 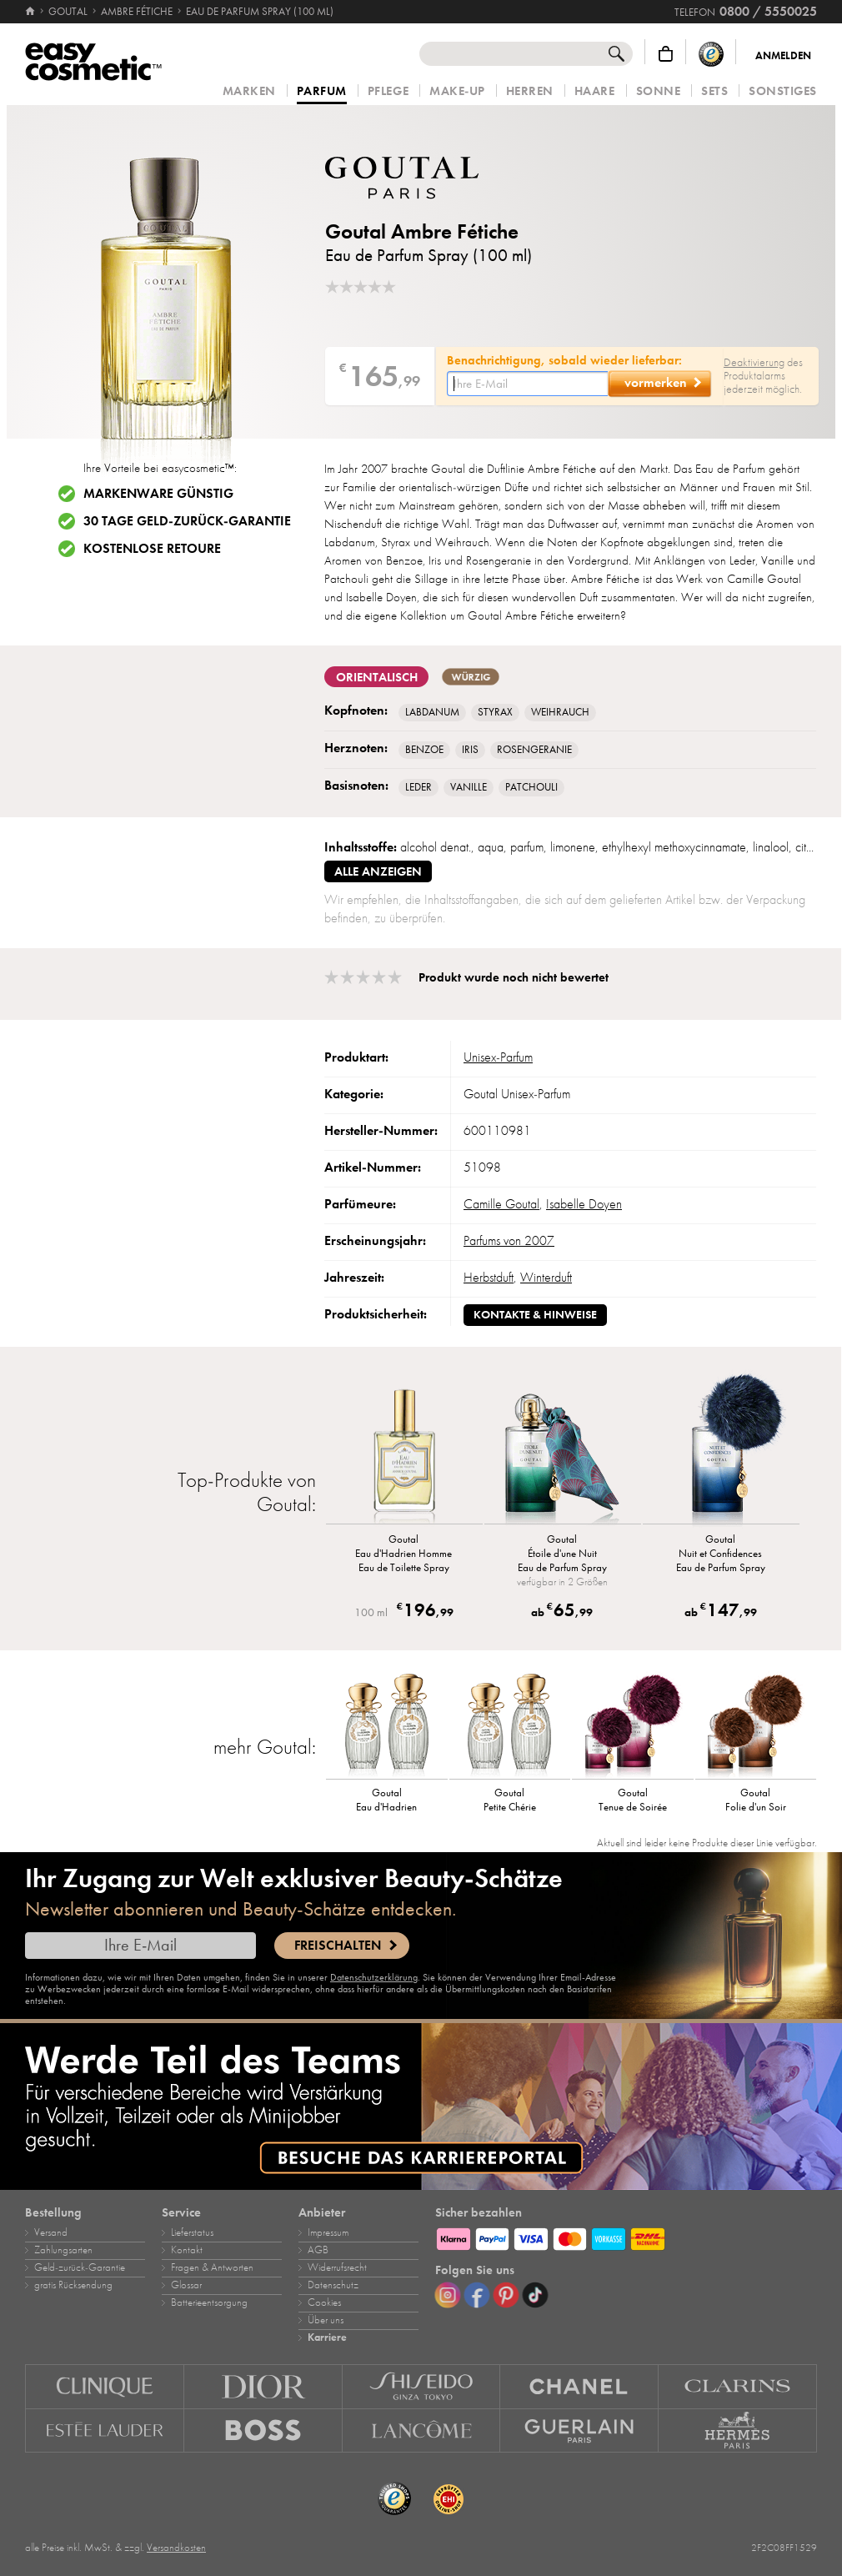 I want to click on Make‑Up, so click(x=457, y=91).